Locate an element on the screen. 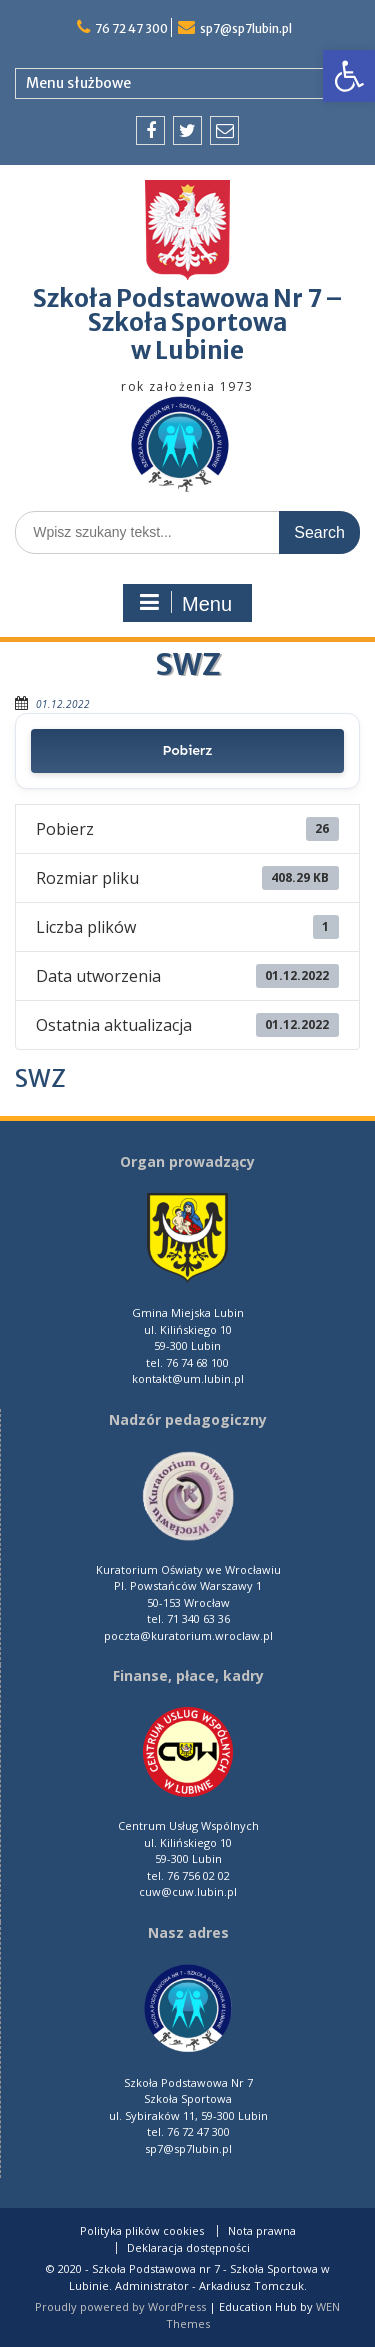 The height and width of the screenshot is (2347, 375). Menu służbowe is located at coordinates (78, 83).